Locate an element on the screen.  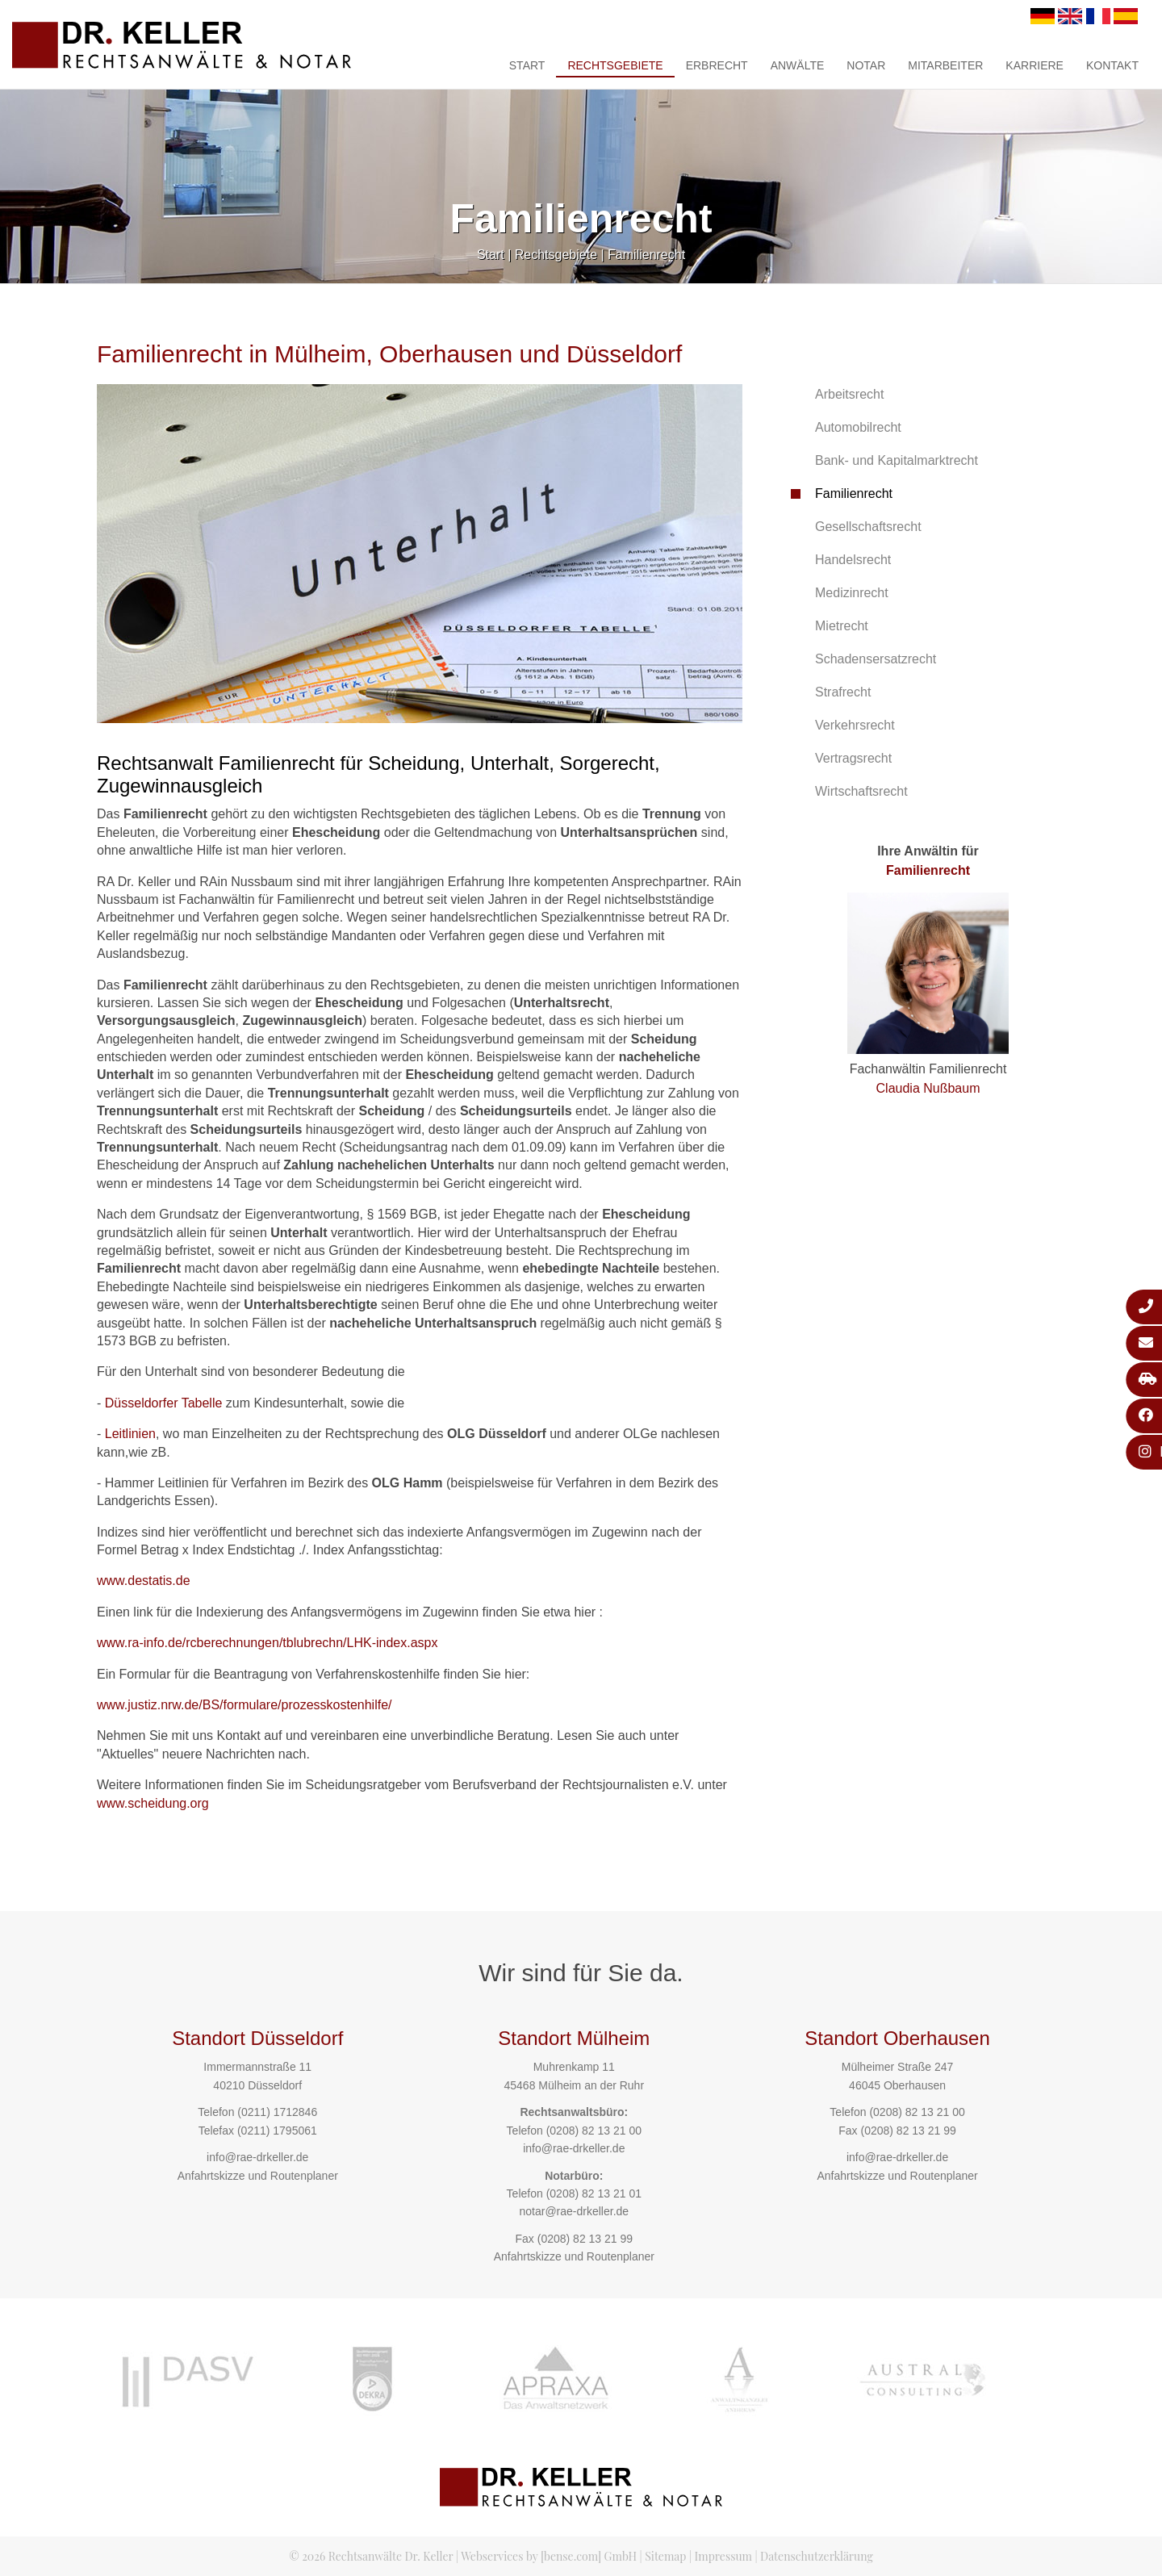
Claudia Nußbaum is located at coordinates (928, 1088).